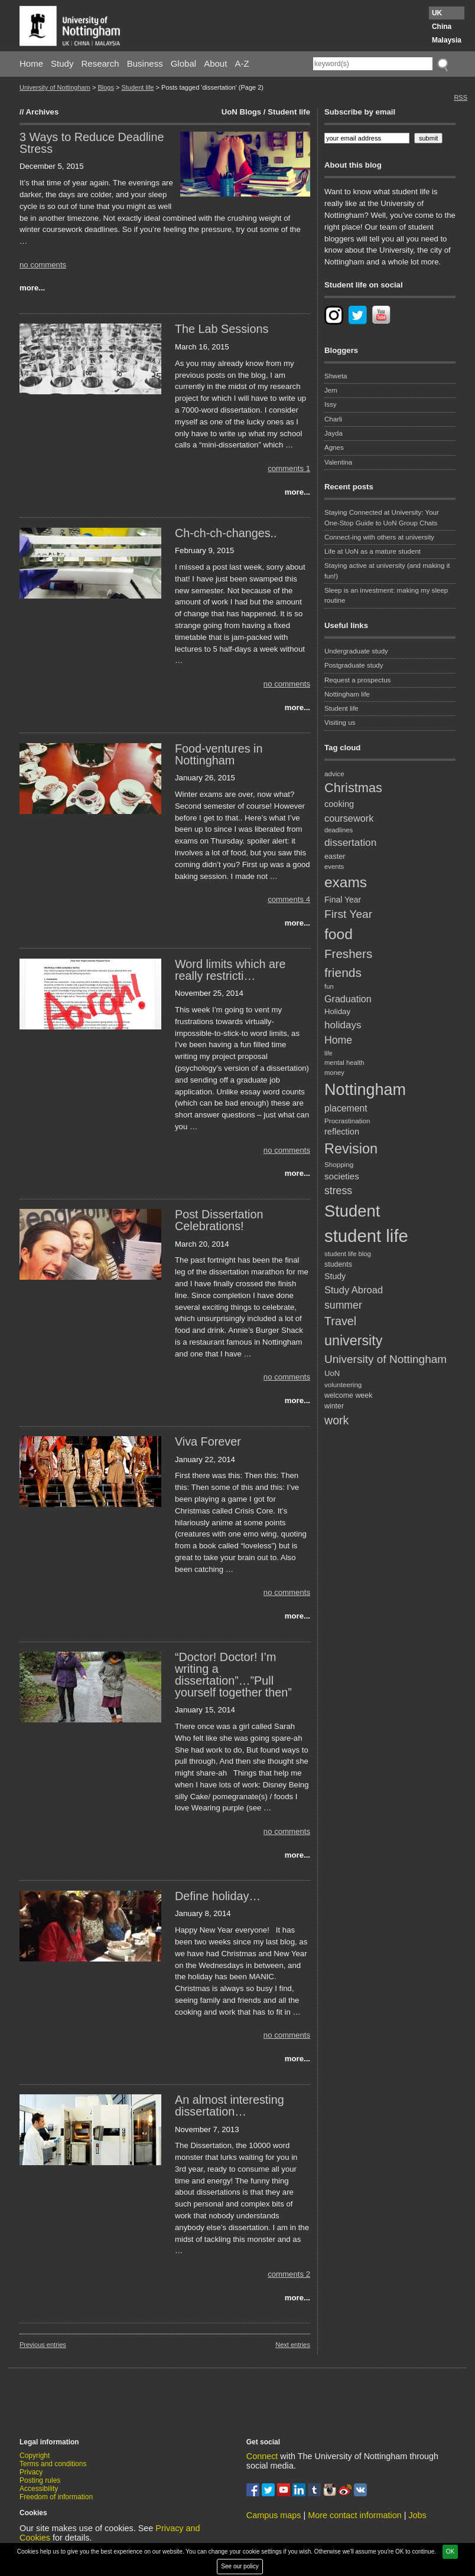 The image size is (475, 2576). I want to click on Home, so click(31, 63).